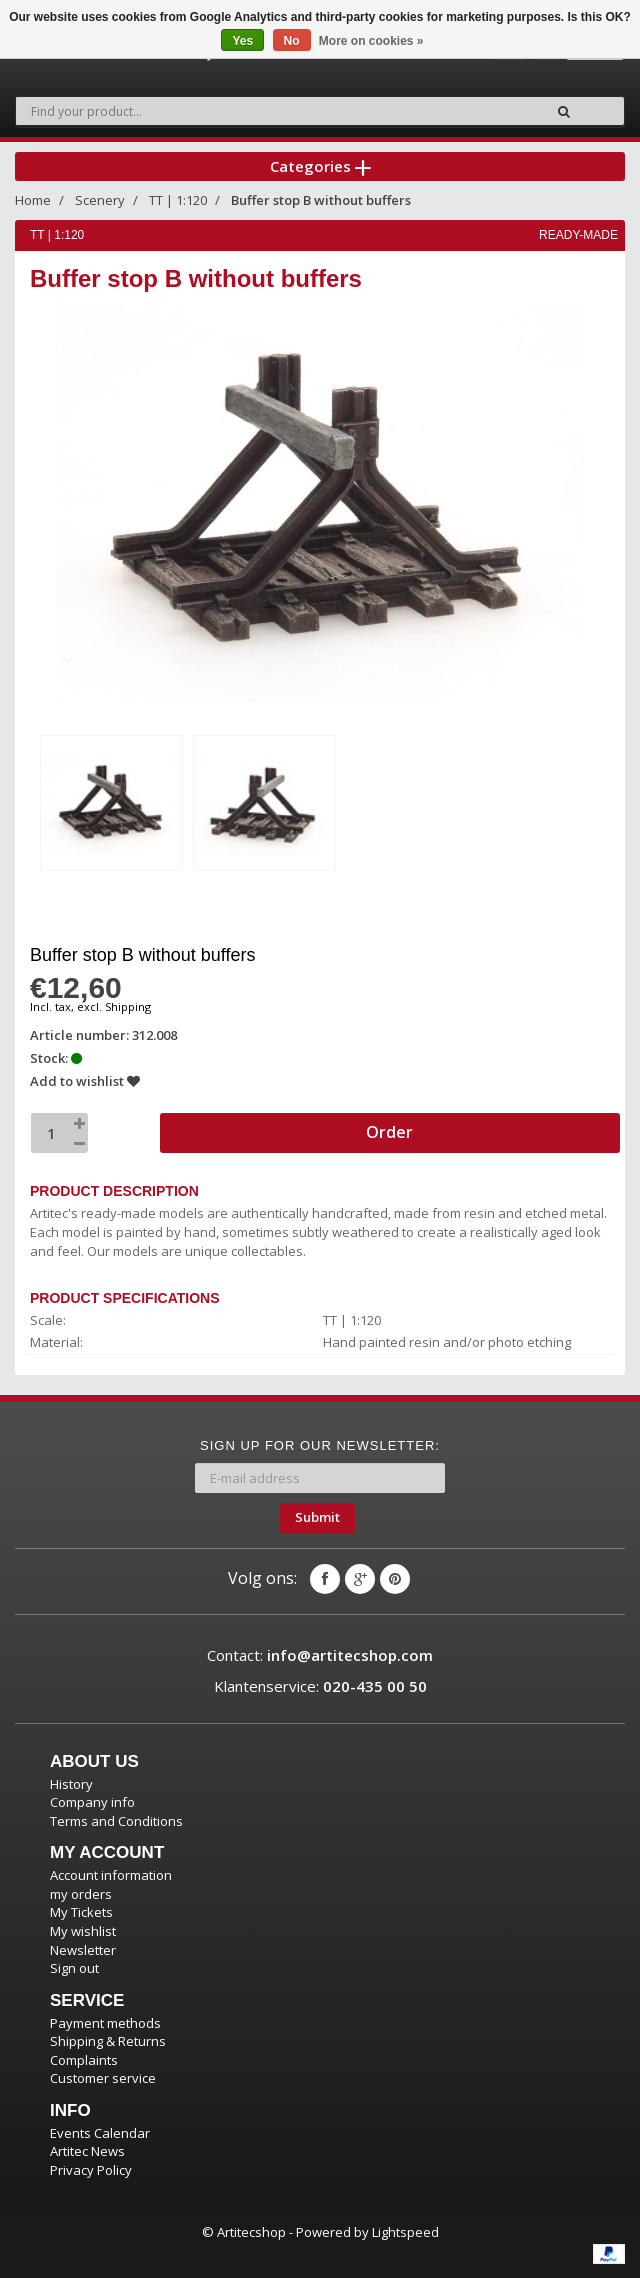 This screenshot has height=2278, width=640. I want to click on Shipping & Returns, so click(108, 2041).